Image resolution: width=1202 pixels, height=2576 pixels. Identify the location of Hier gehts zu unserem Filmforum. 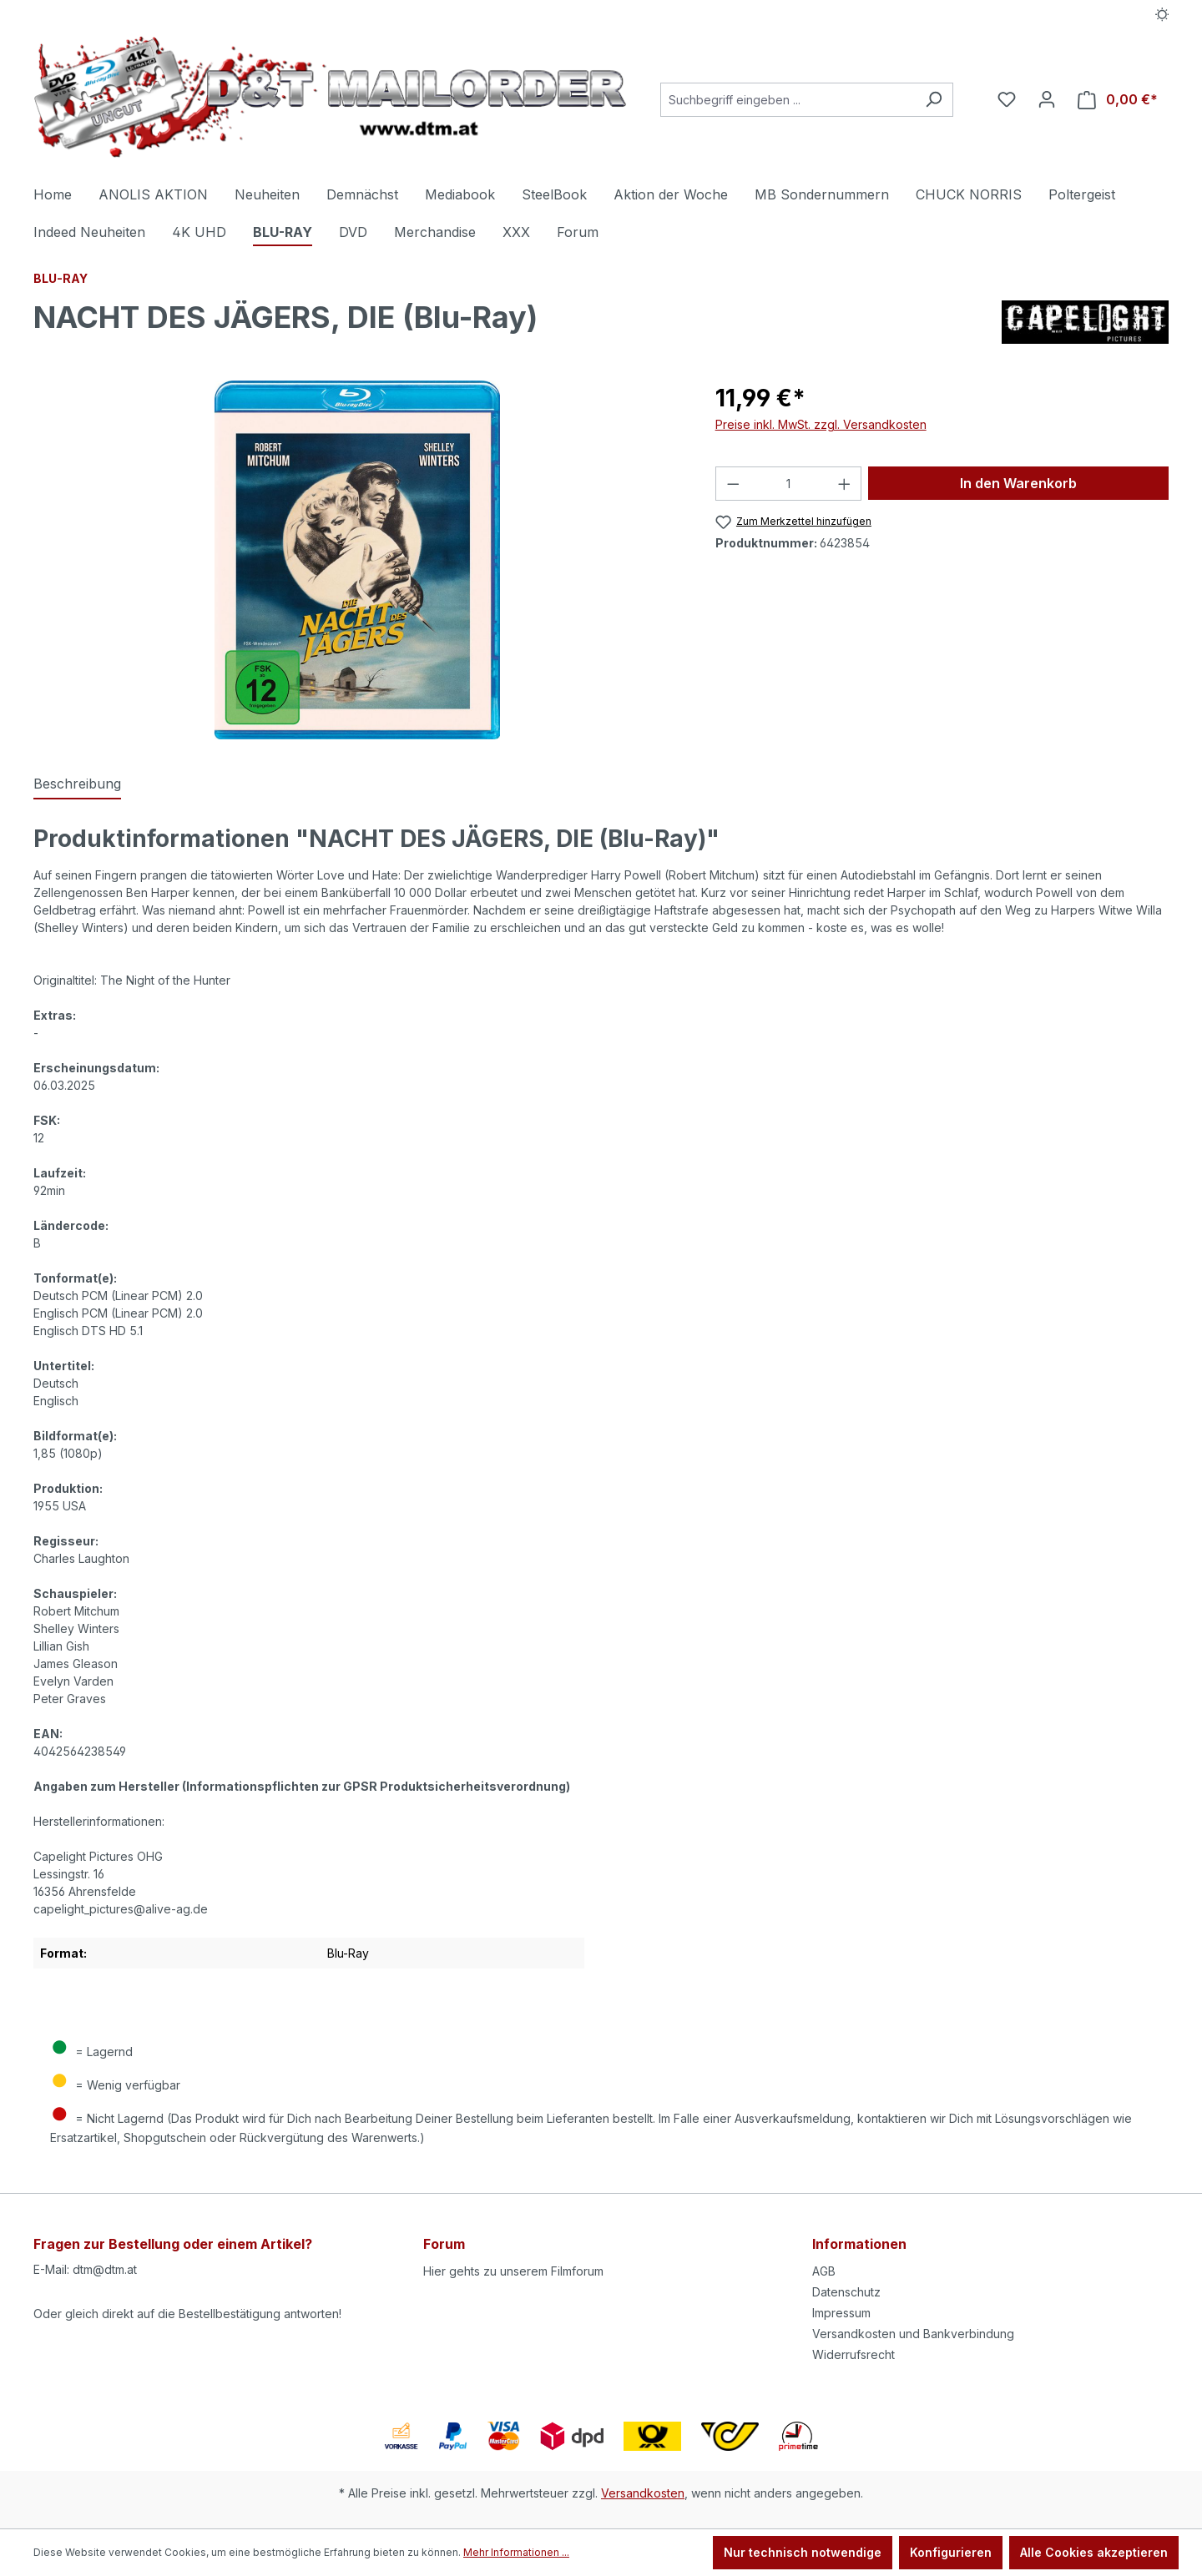
(513, 2271).